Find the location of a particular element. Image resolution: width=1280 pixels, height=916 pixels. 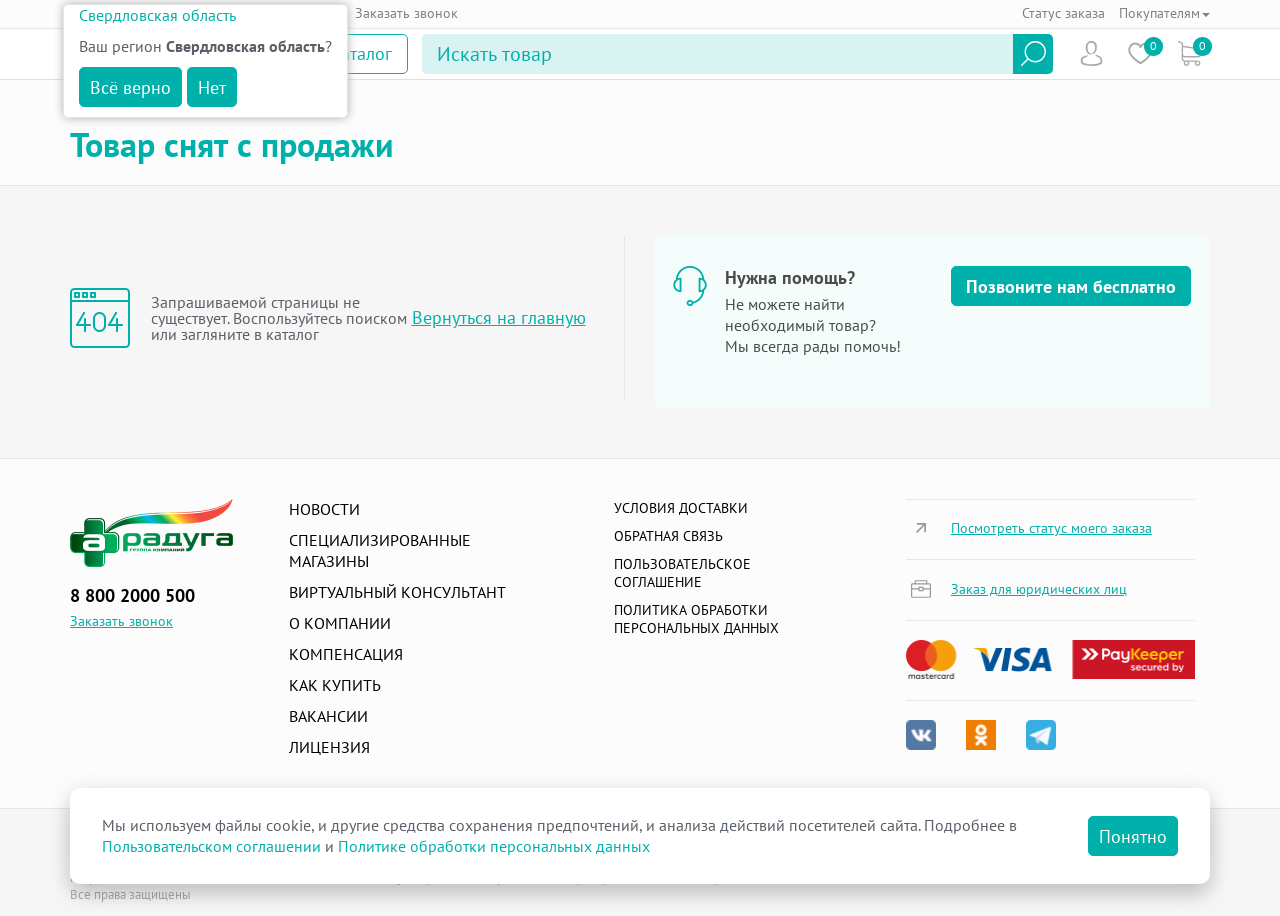

Условия доставки is located at coordinates (681, 508).